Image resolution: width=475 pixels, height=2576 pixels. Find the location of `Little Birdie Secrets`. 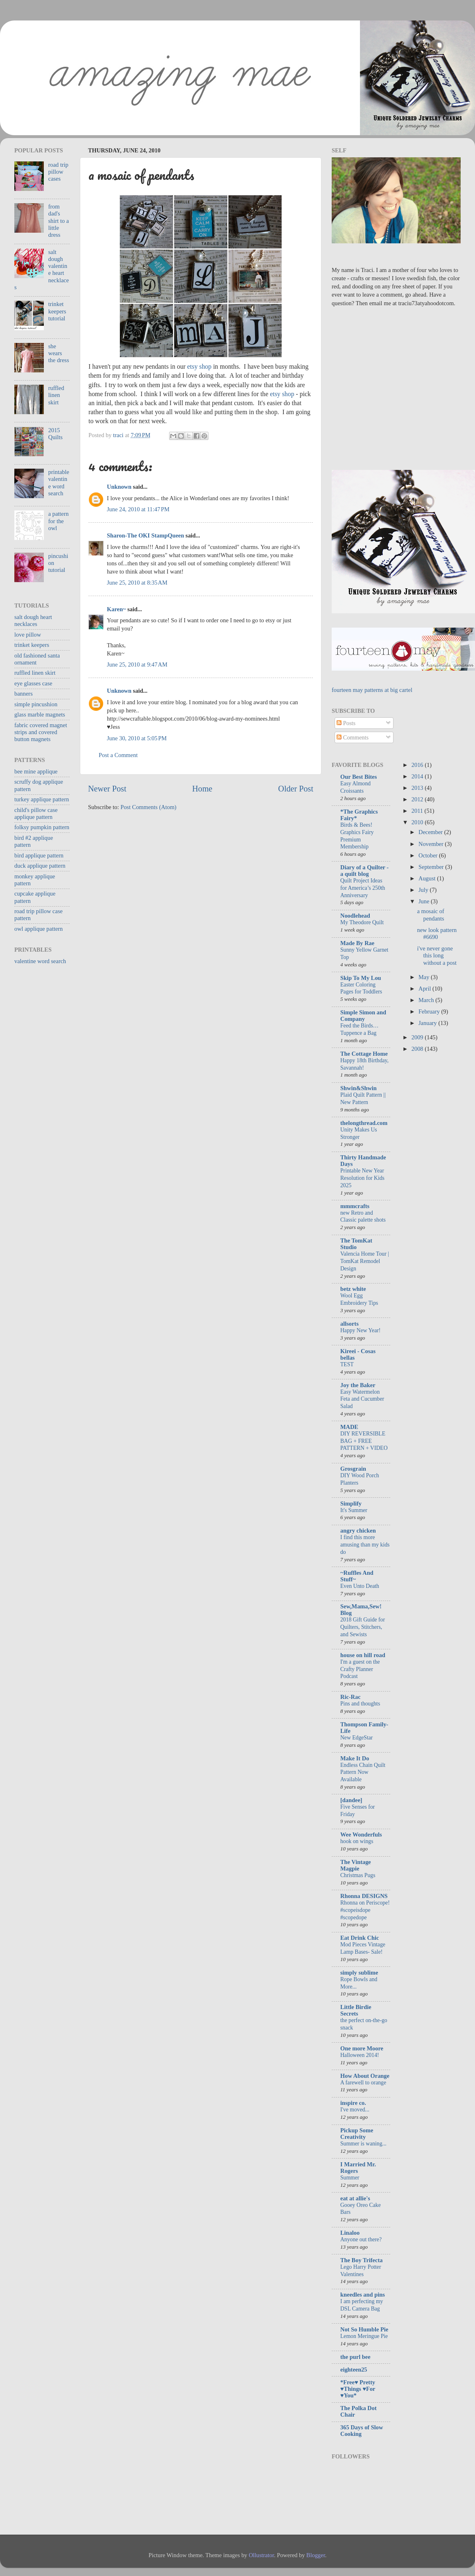

Little Birdie Secrets is located at coordinates (355, 2010).